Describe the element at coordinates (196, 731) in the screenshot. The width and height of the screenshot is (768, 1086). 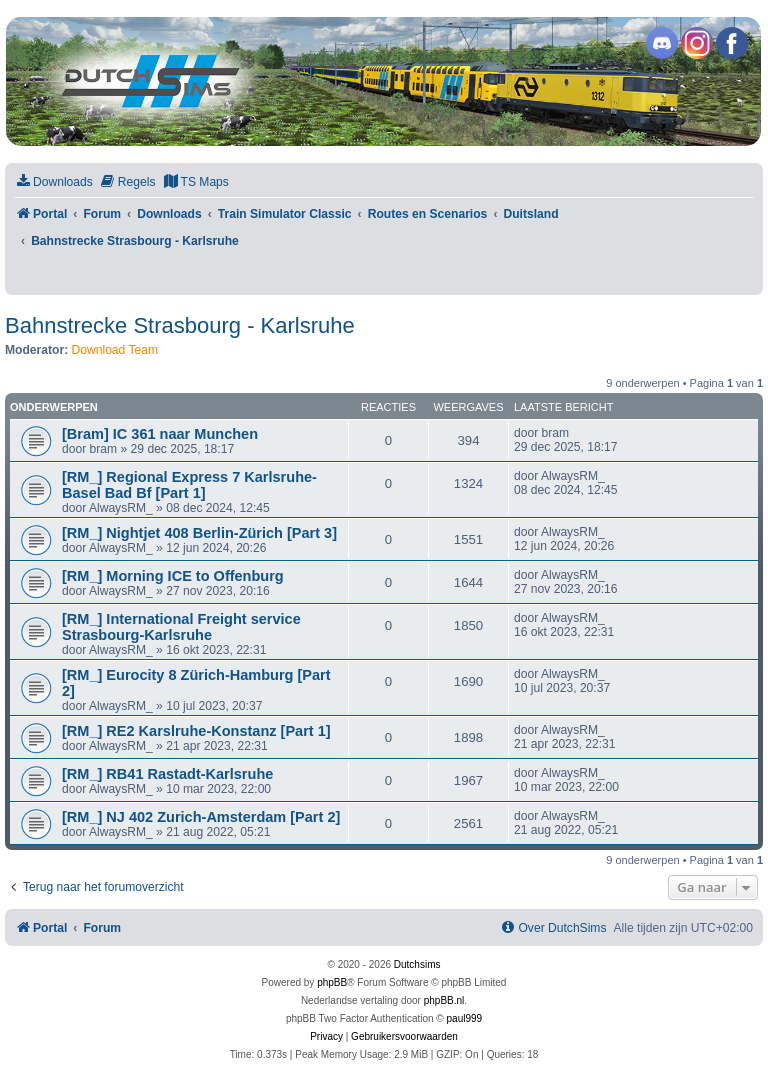
I see `[RM_] RE2 Karslruhe-Konstanz [Part 1]` at that location.